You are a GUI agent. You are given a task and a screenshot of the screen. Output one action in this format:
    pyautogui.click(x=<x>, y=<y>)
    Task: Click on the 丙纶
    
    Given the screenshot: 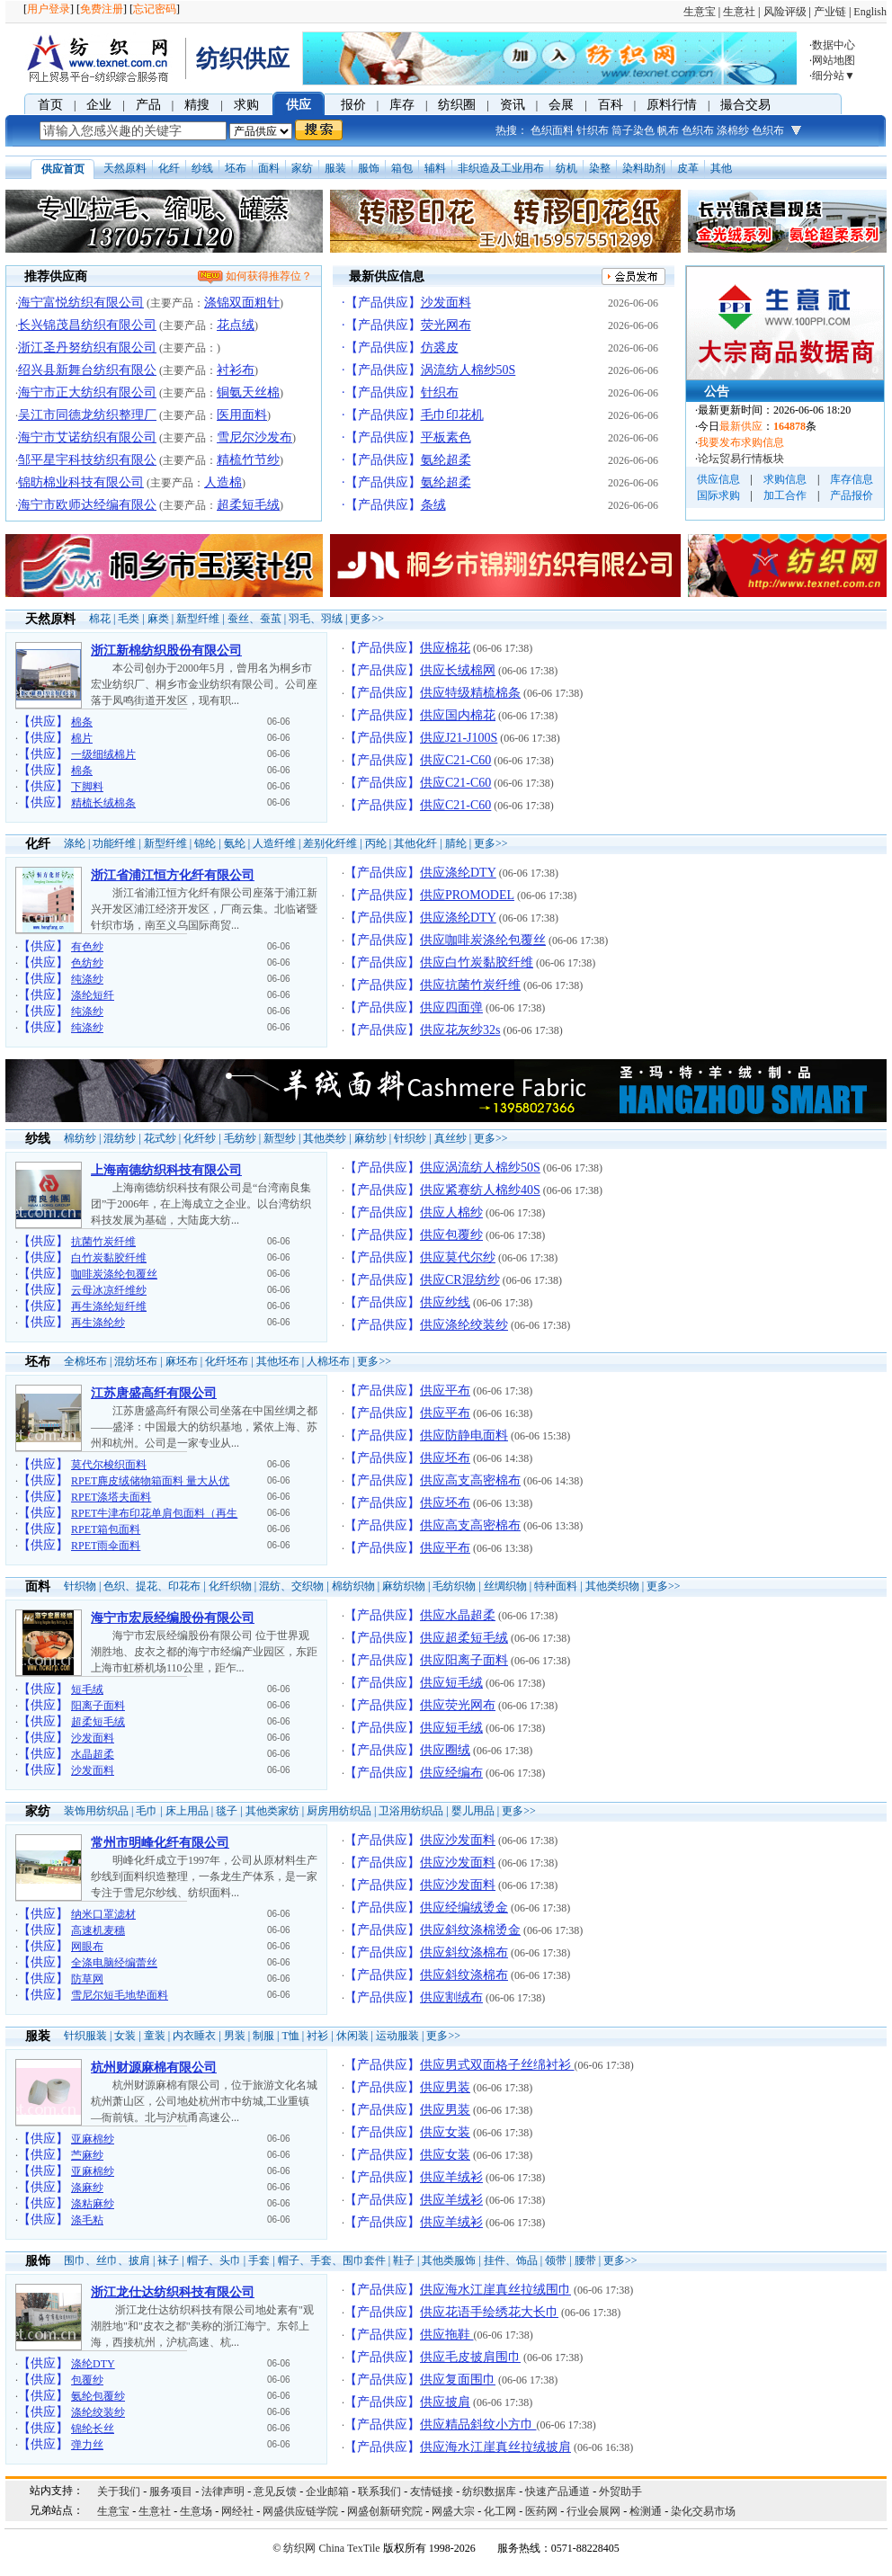 What is the action you would take?
    pyautogui.click(x=376, y=843)
    